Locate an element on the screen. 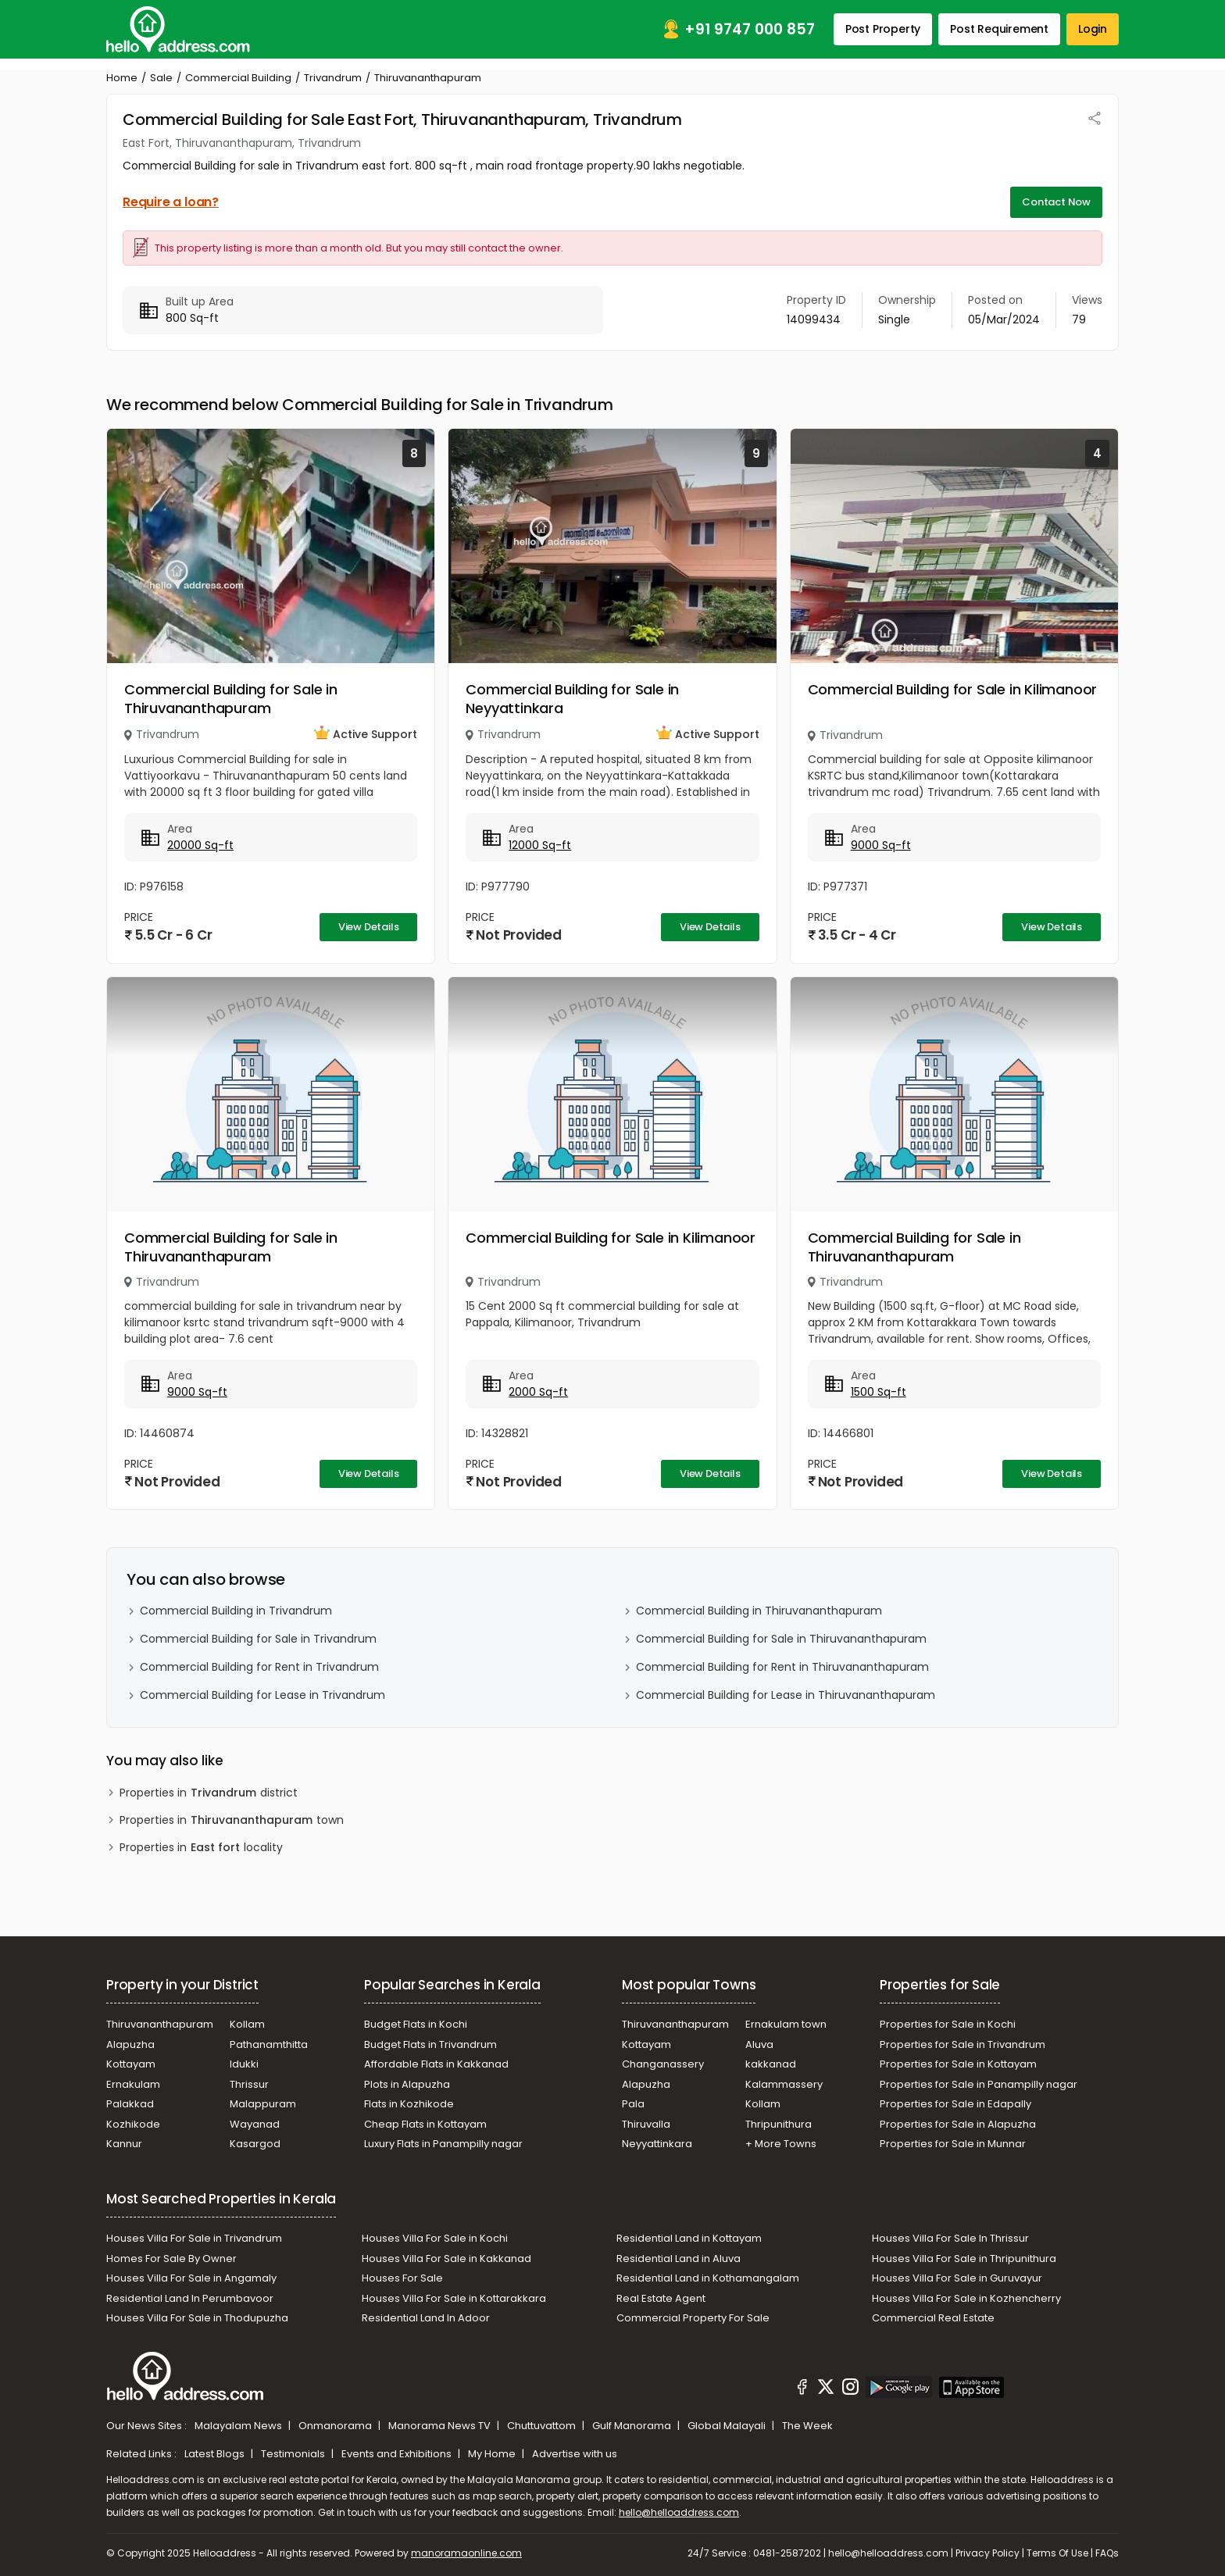 Image resolution: width=1225 pixels, height=2576 pixels. Budget Flats in Kochi is located at coordinates (415, 2024).